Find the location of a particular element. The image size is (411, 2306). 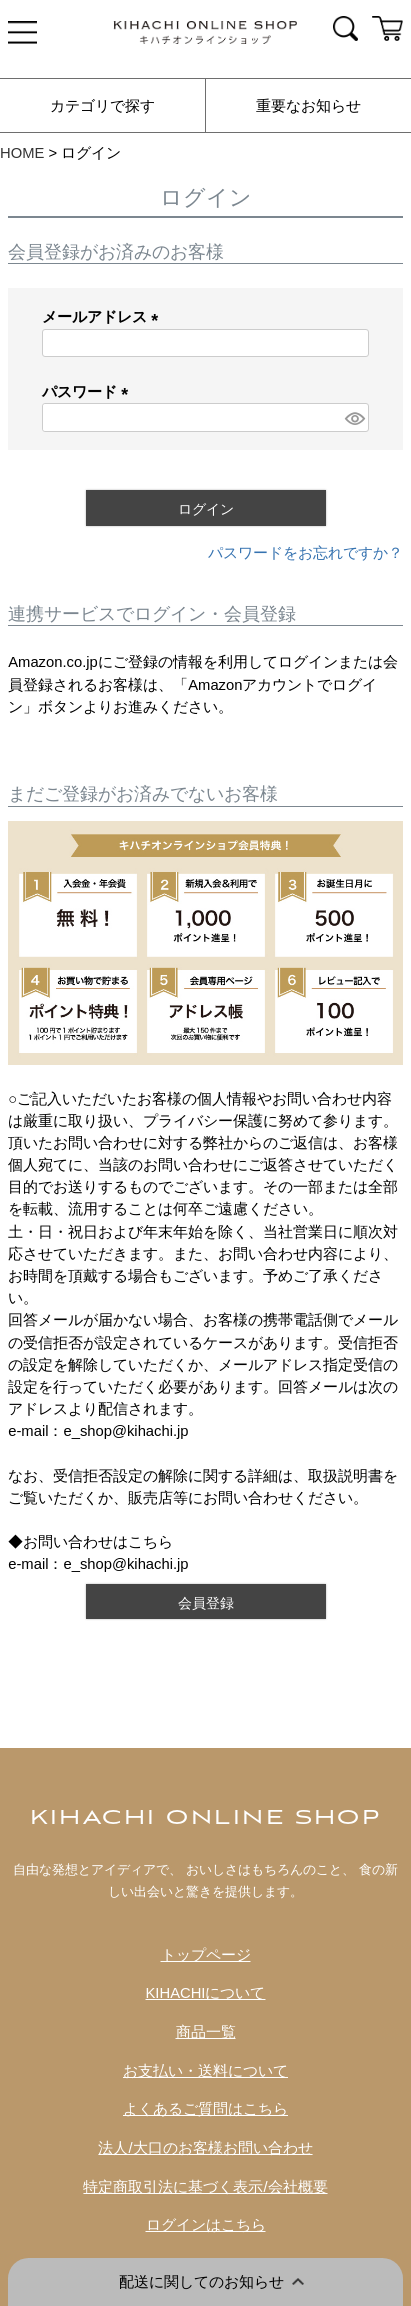

メールアドレス is located at coordinates (104, 317).